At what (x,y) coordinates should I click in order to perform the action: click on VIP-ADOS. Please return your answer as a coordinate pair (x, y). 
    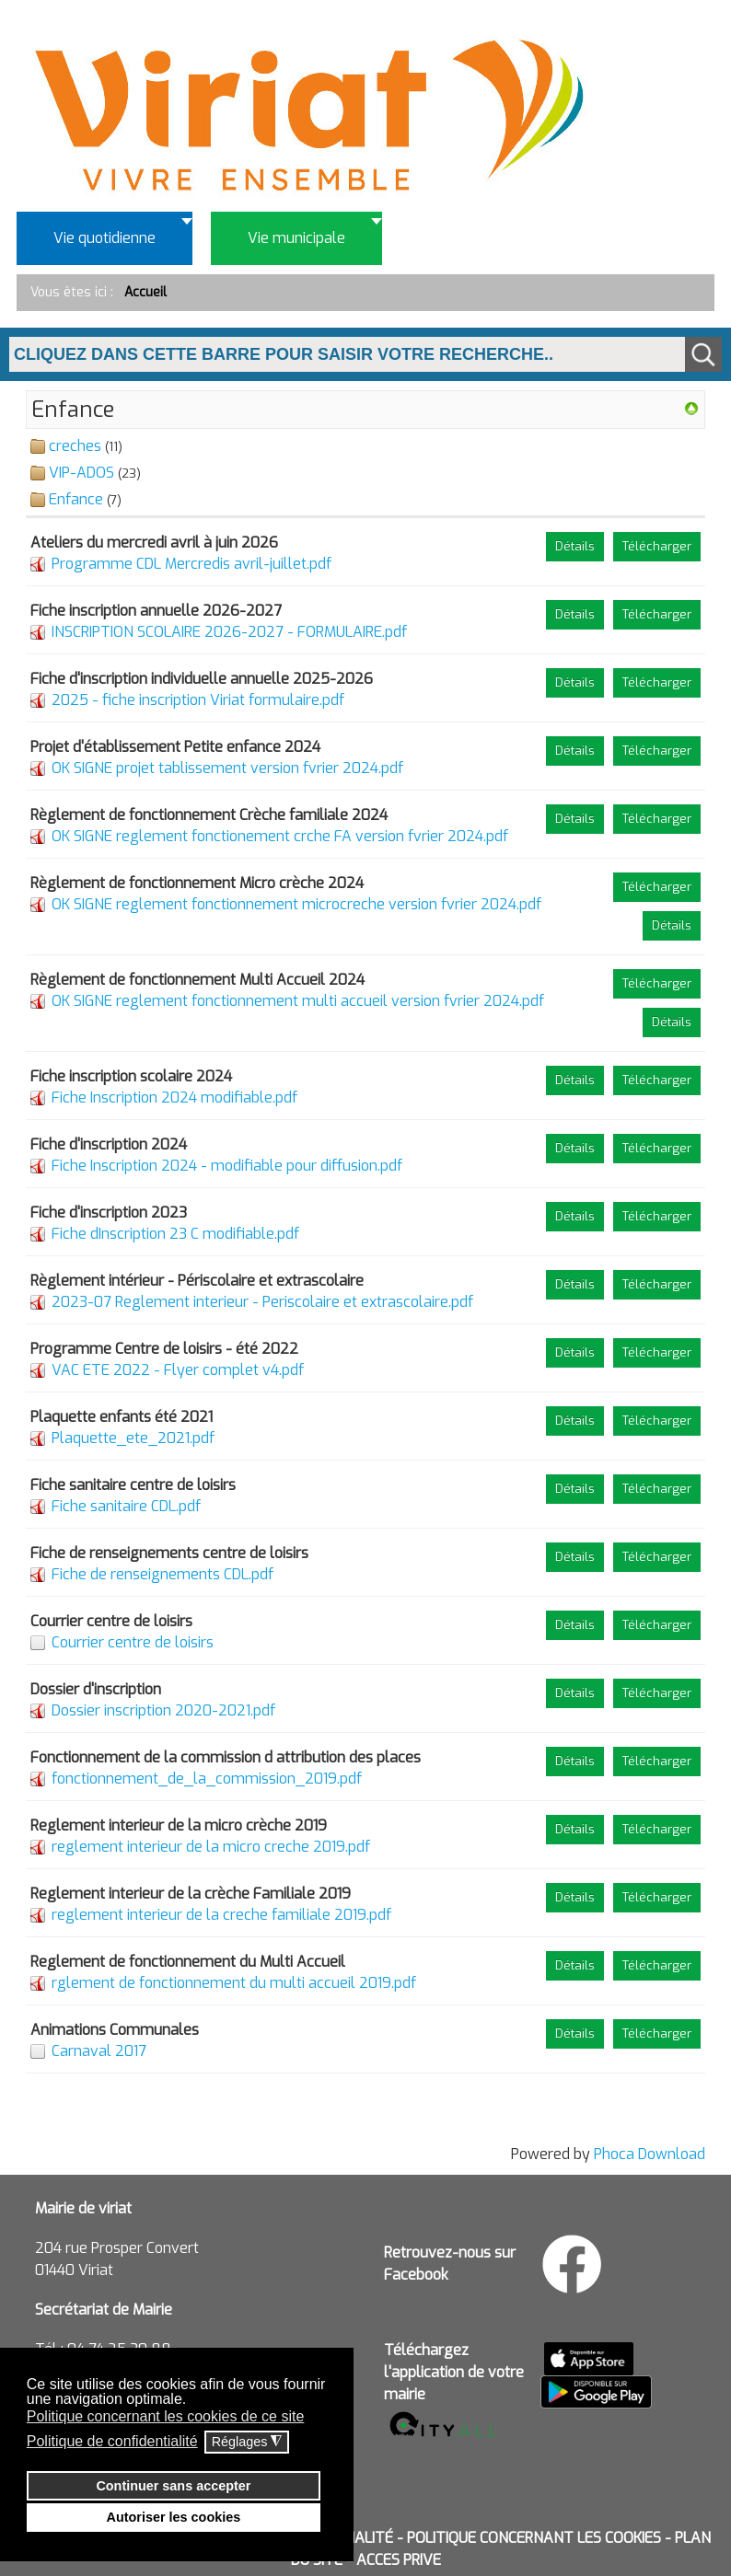
    Looking at the image, I should click on (81, 472).